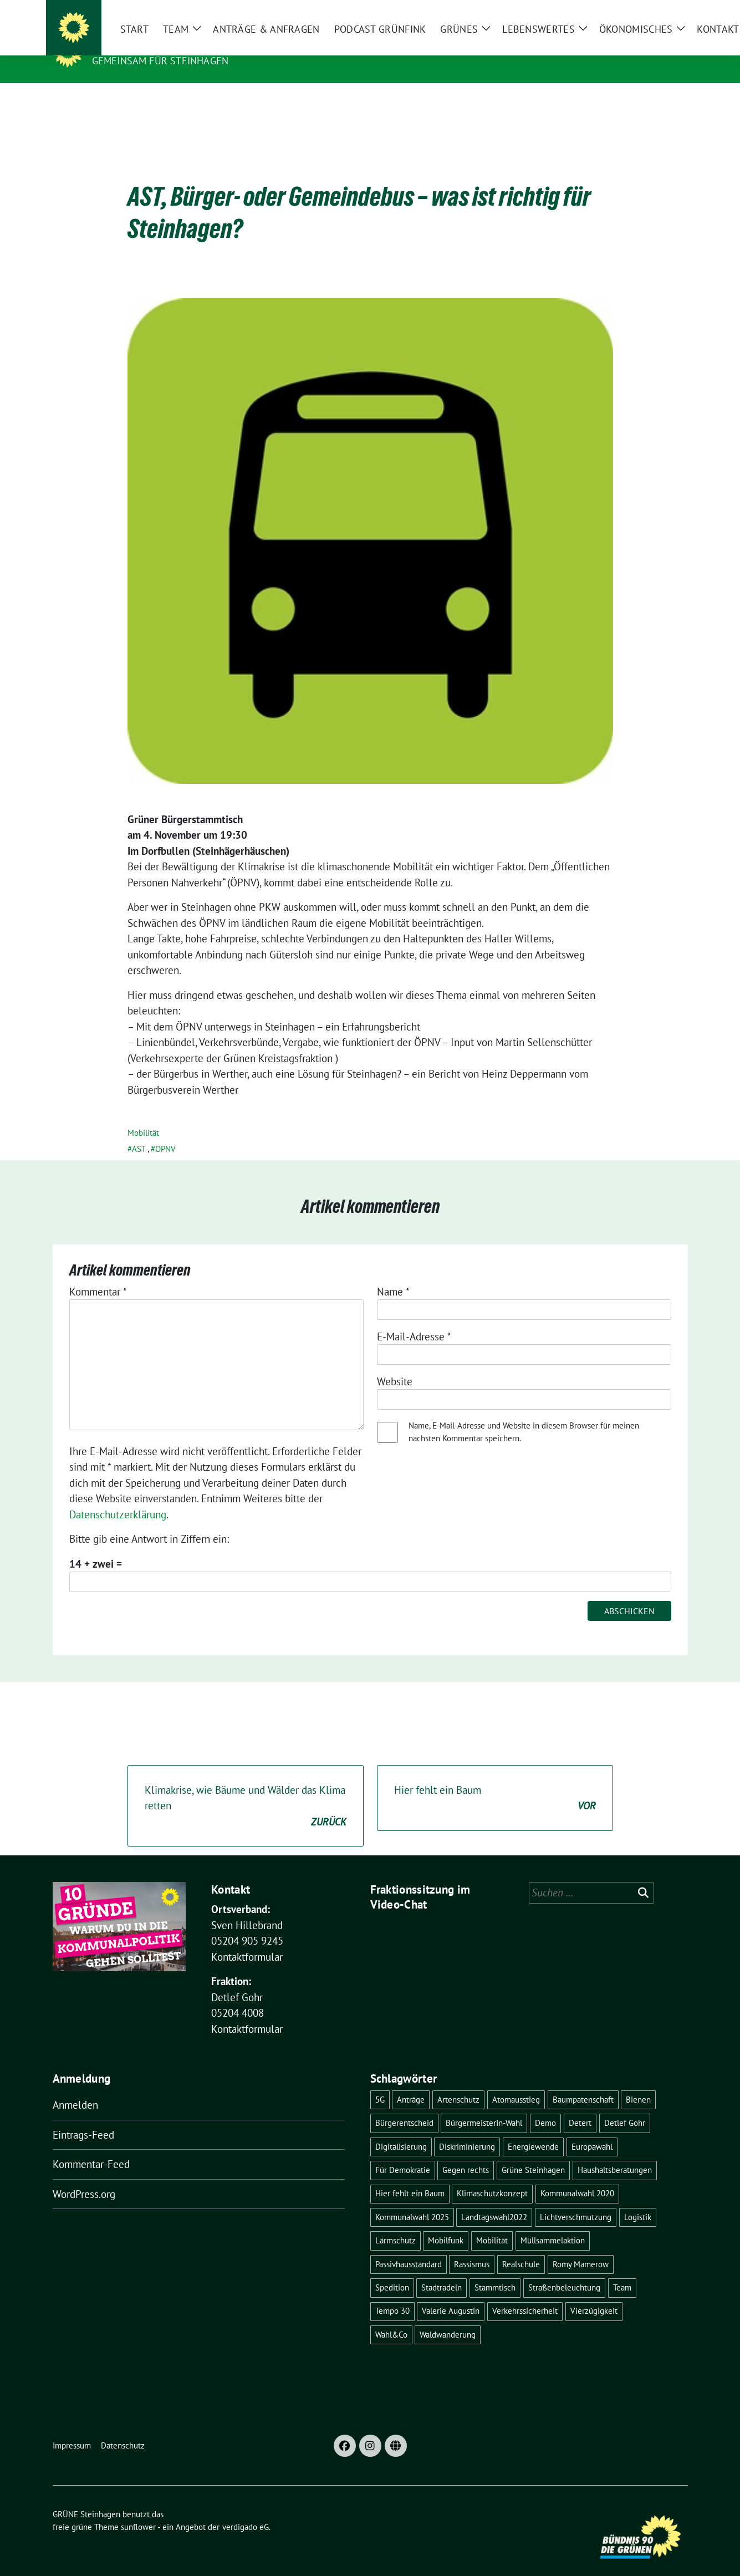 The image size is (740, 2576). What do you see at coordinates (412, 2200) in the screenshot?
I see `Kommunalwahl 2025 [Kommunalwahl 2025 (5 Einträge)]` at bounding box center [412, 2200].